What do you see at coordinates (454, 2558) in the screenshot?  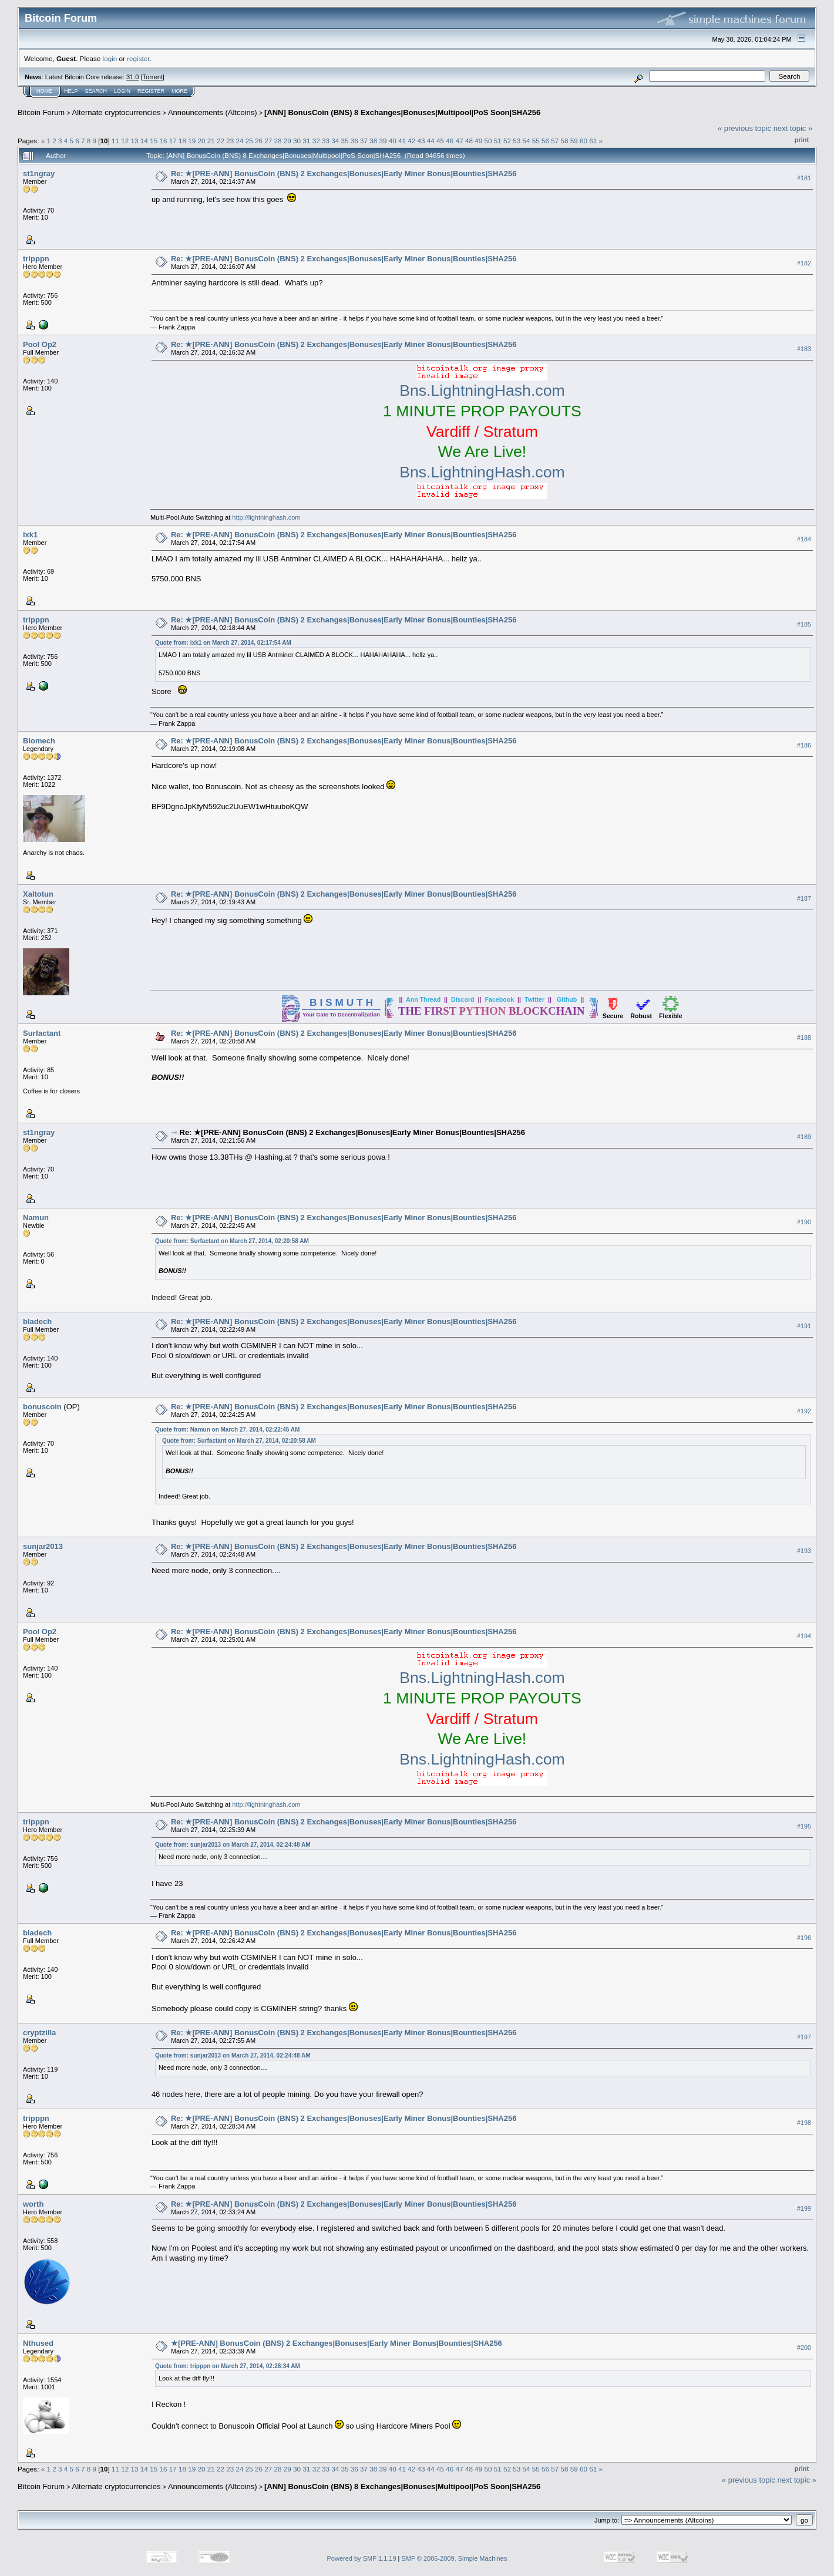 I see `SMF © 2006-2009, Simple Machines` at bounding box center [454, 2558].